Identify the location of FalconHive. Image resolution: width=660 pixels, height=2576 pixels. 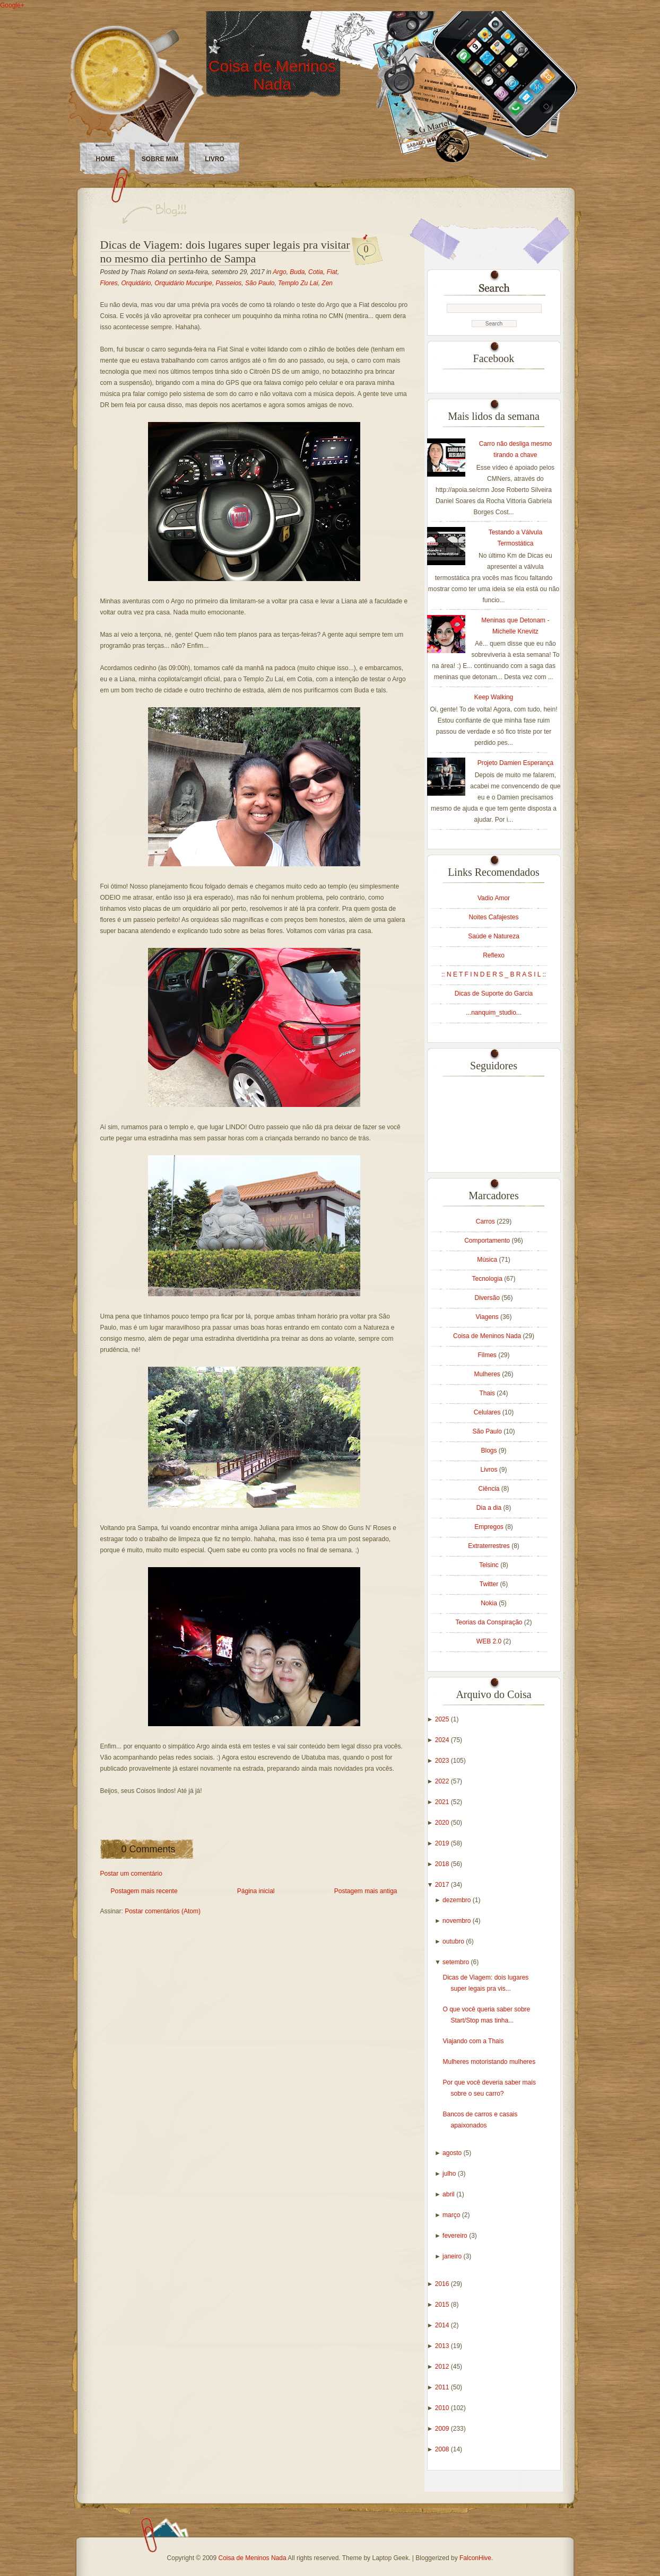
(475, 2558).